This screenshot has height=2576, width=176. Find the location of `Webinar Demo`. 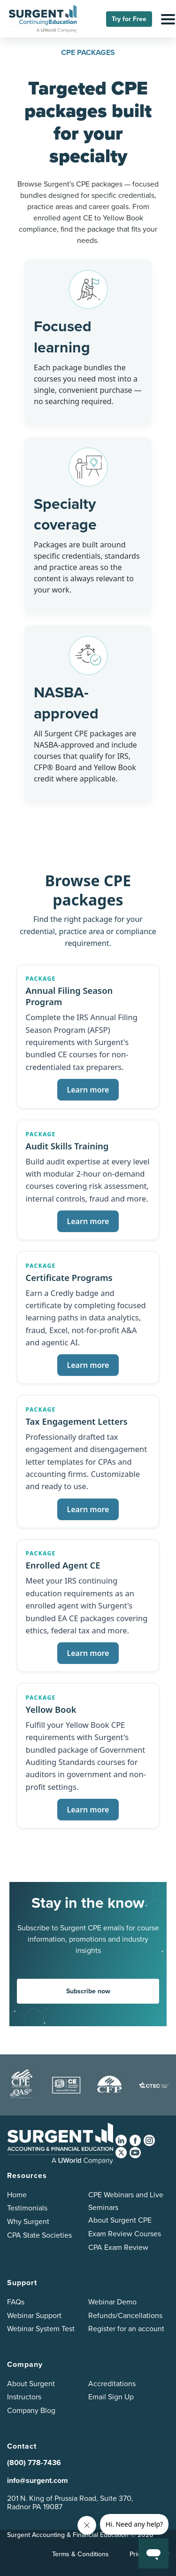

Webinar Demo is located at coordinates (112, 2301).